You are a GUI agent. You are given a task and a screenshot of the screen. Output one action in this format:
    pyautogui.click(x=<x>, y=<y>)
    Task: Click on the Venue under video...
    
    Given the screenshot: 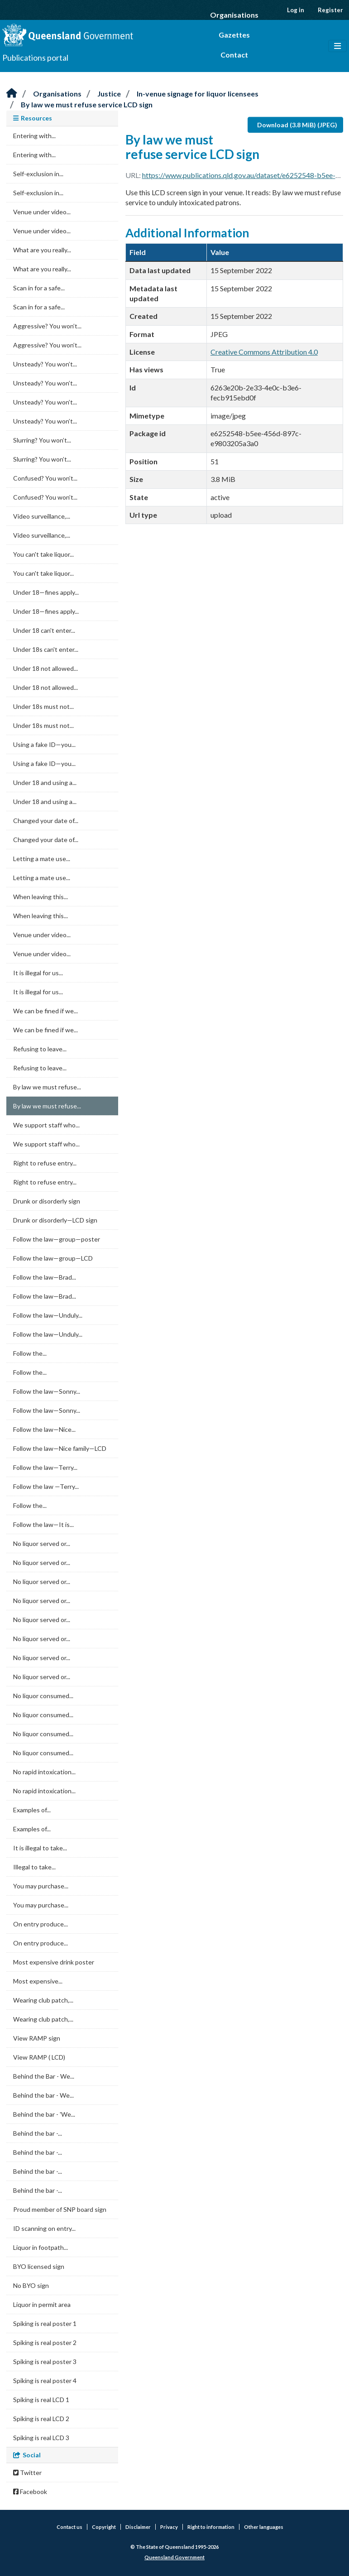 What is the action you would take?
    pyautogui.click(x=42, y=212)
    